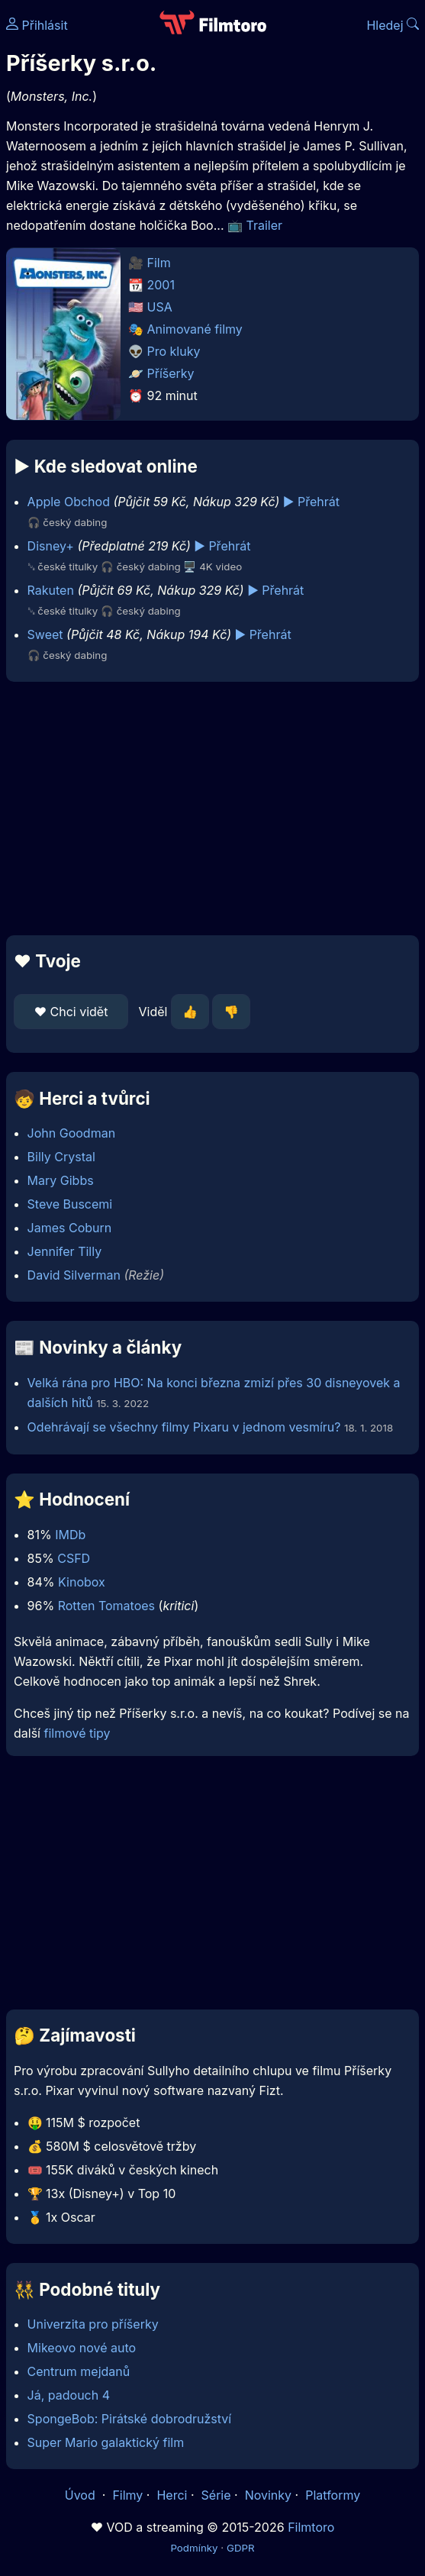  Describe the element at coordinates (241, 2548) in the screenshot. I see `GDPR` at that location.